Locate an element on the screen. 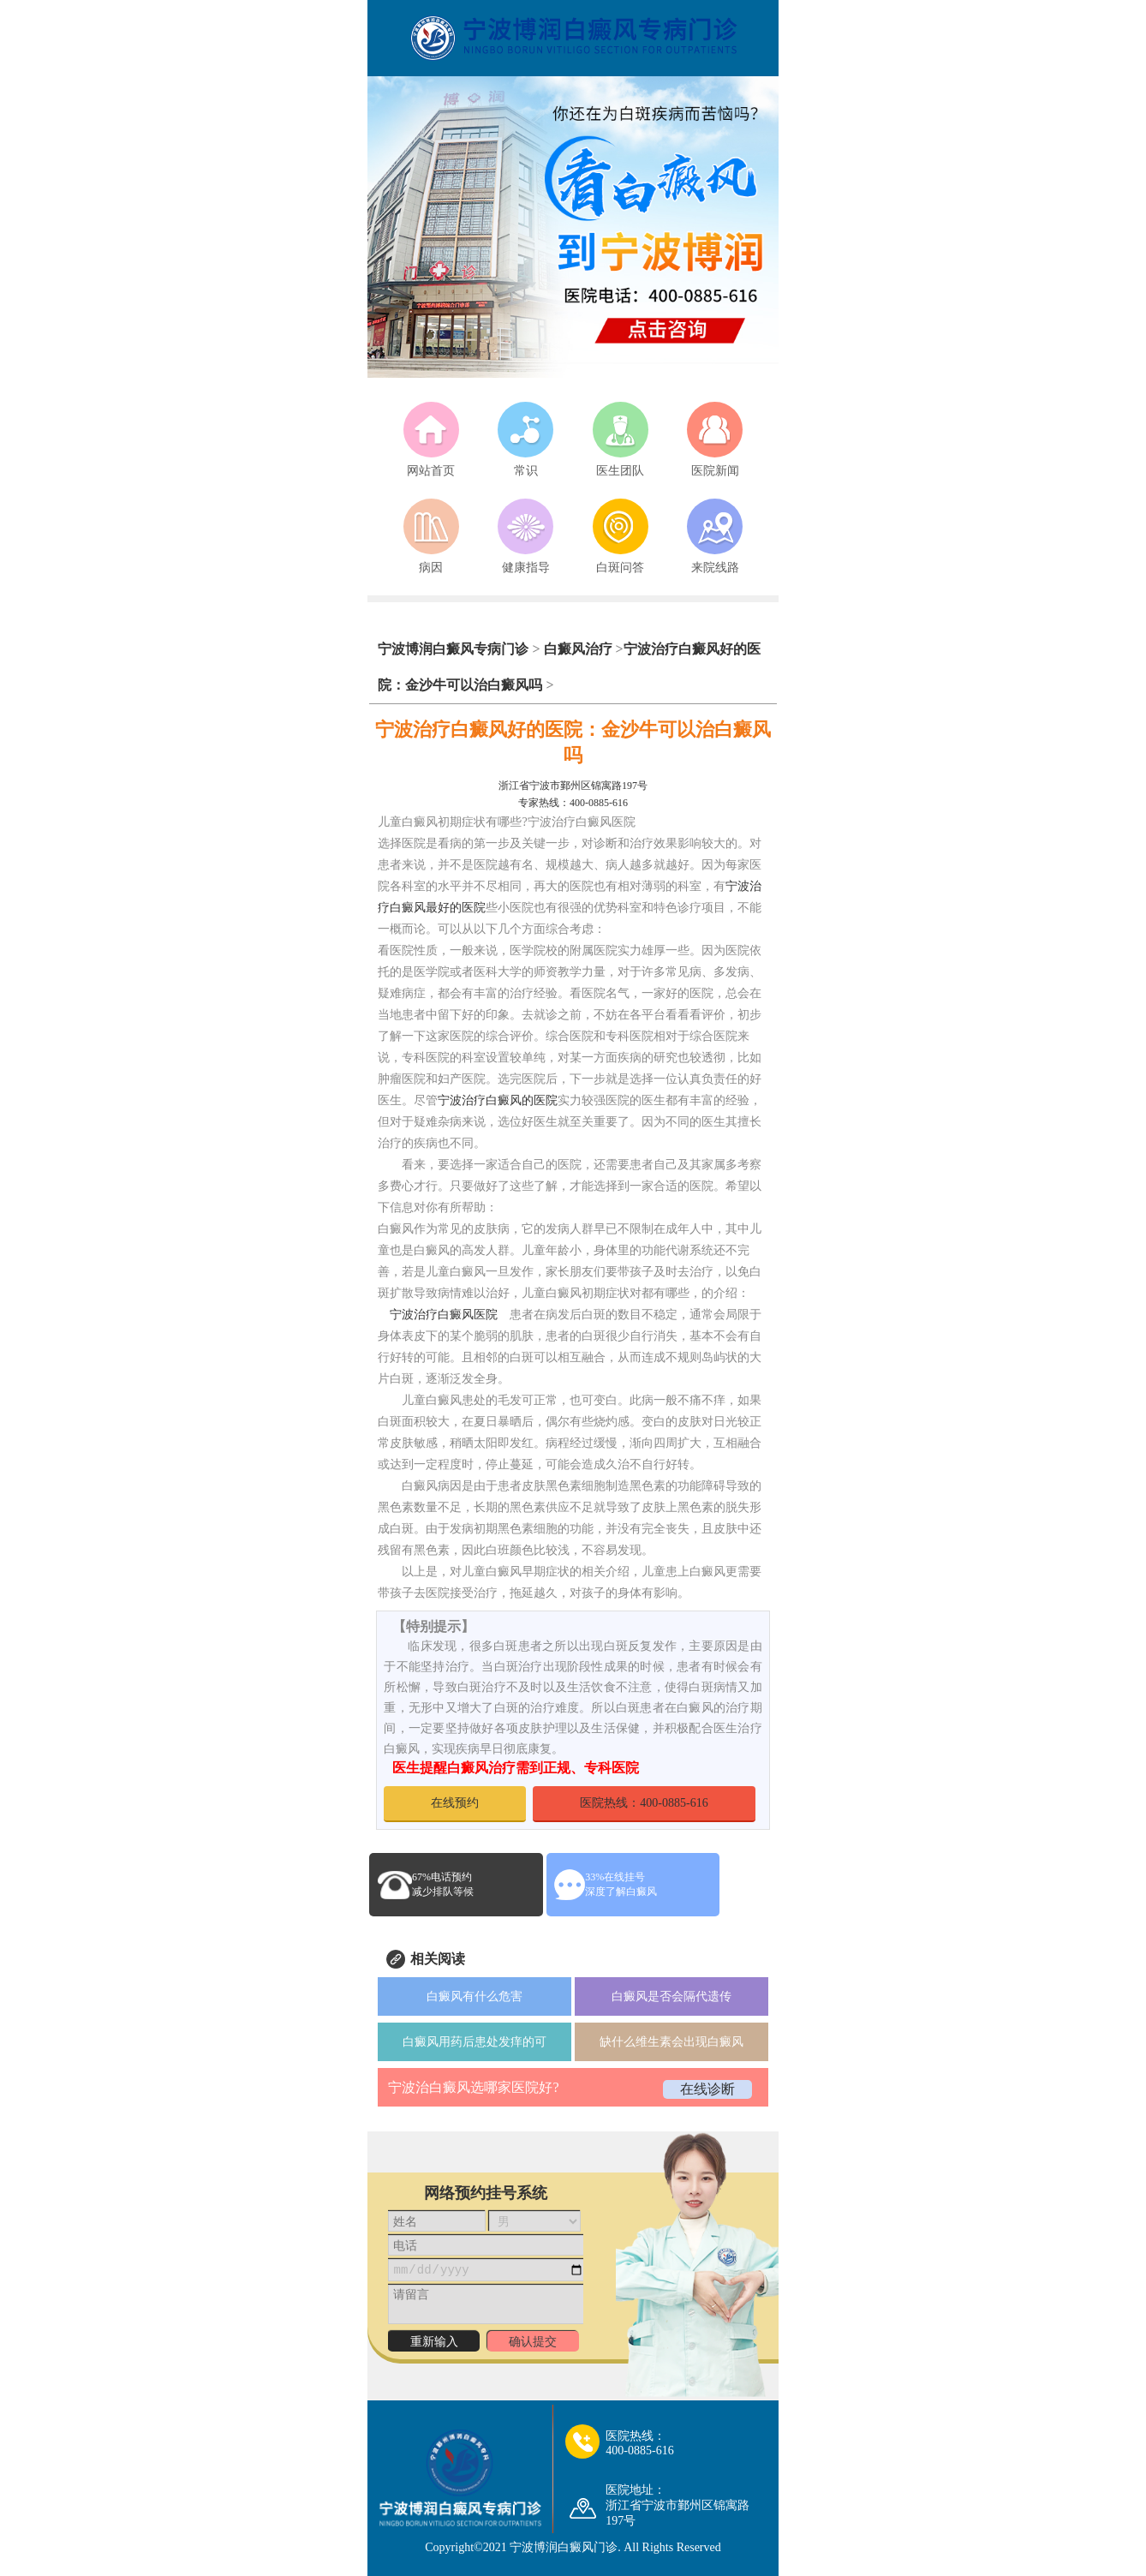  宁波治疗白癜风的医院 is located at coordinates (498, 1100).